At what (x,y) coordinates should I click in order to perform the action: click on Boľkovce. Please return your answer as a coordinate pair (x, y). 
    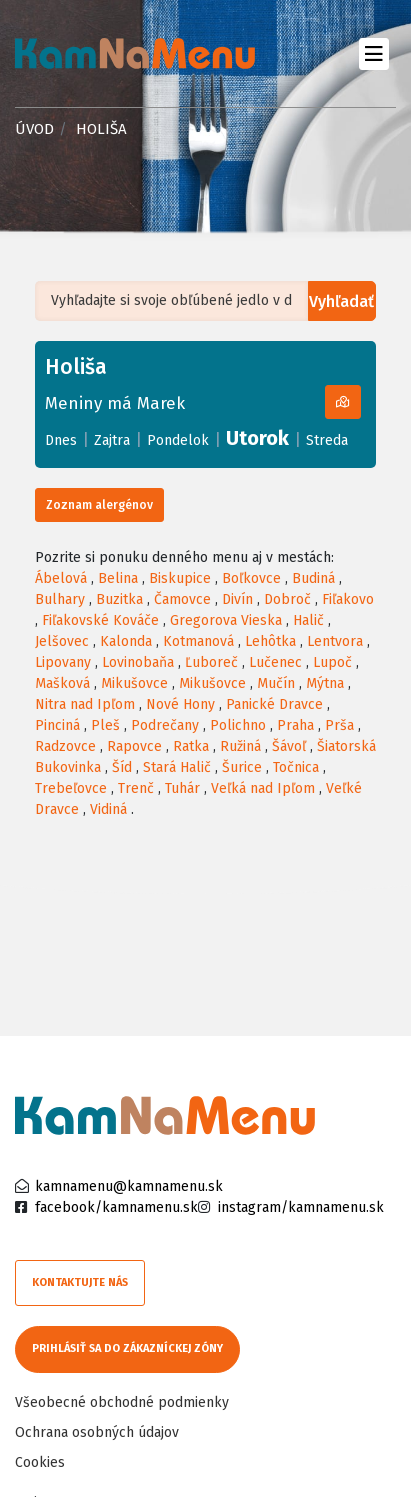
    Looking at the image, I should click on (251, 578).